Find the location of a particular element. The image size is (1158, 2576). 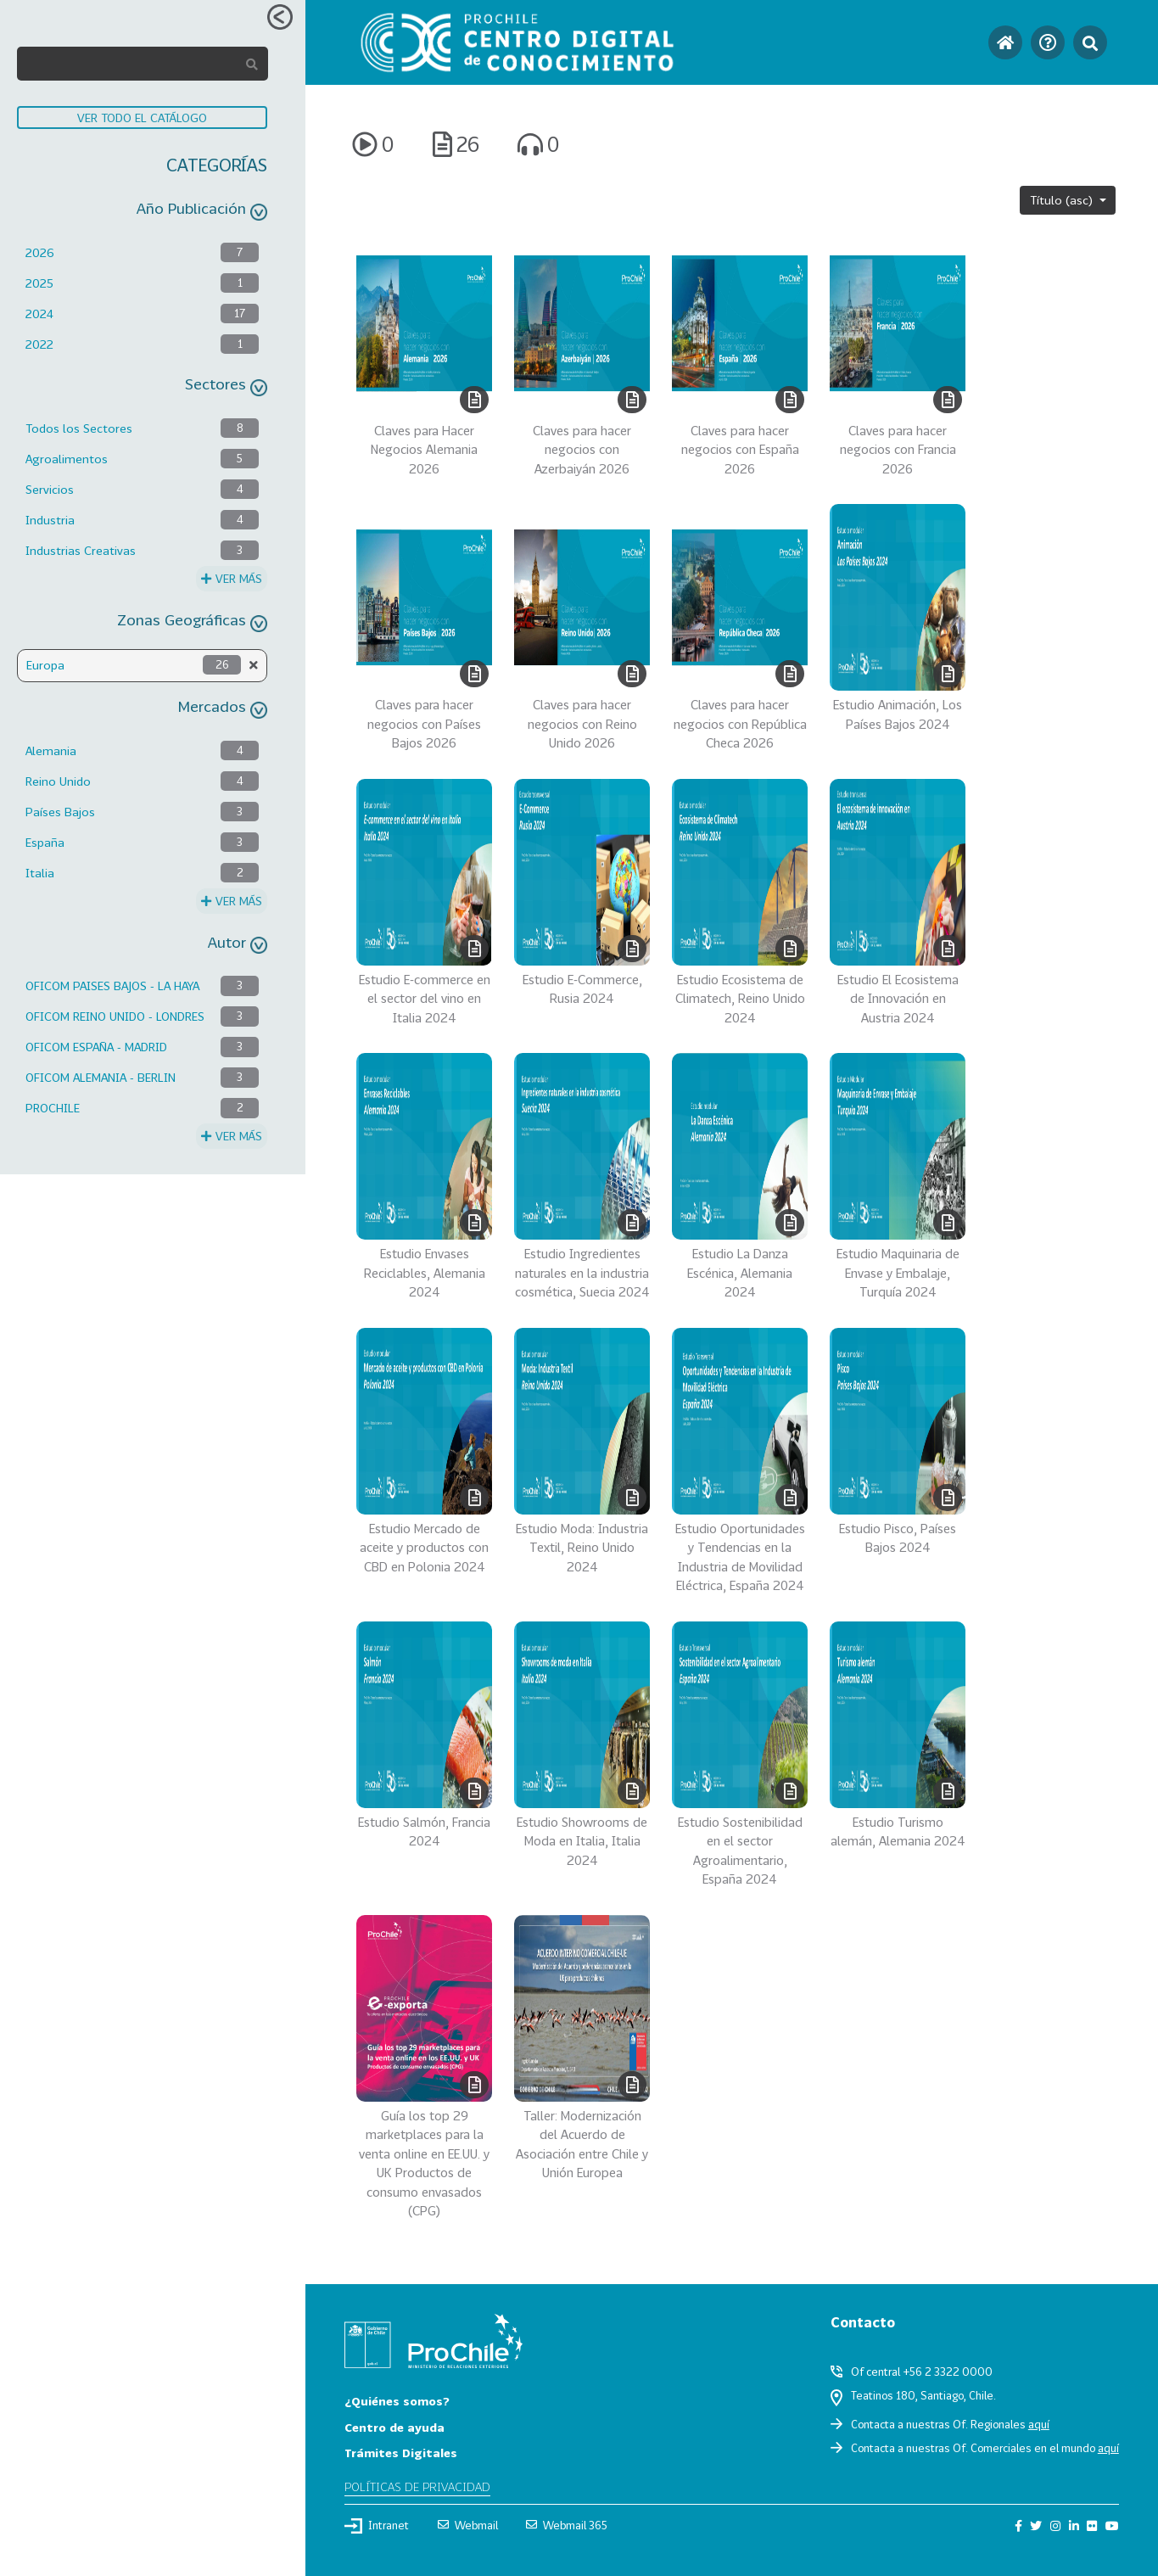

Webmail is located at coordinates (468, 2525).